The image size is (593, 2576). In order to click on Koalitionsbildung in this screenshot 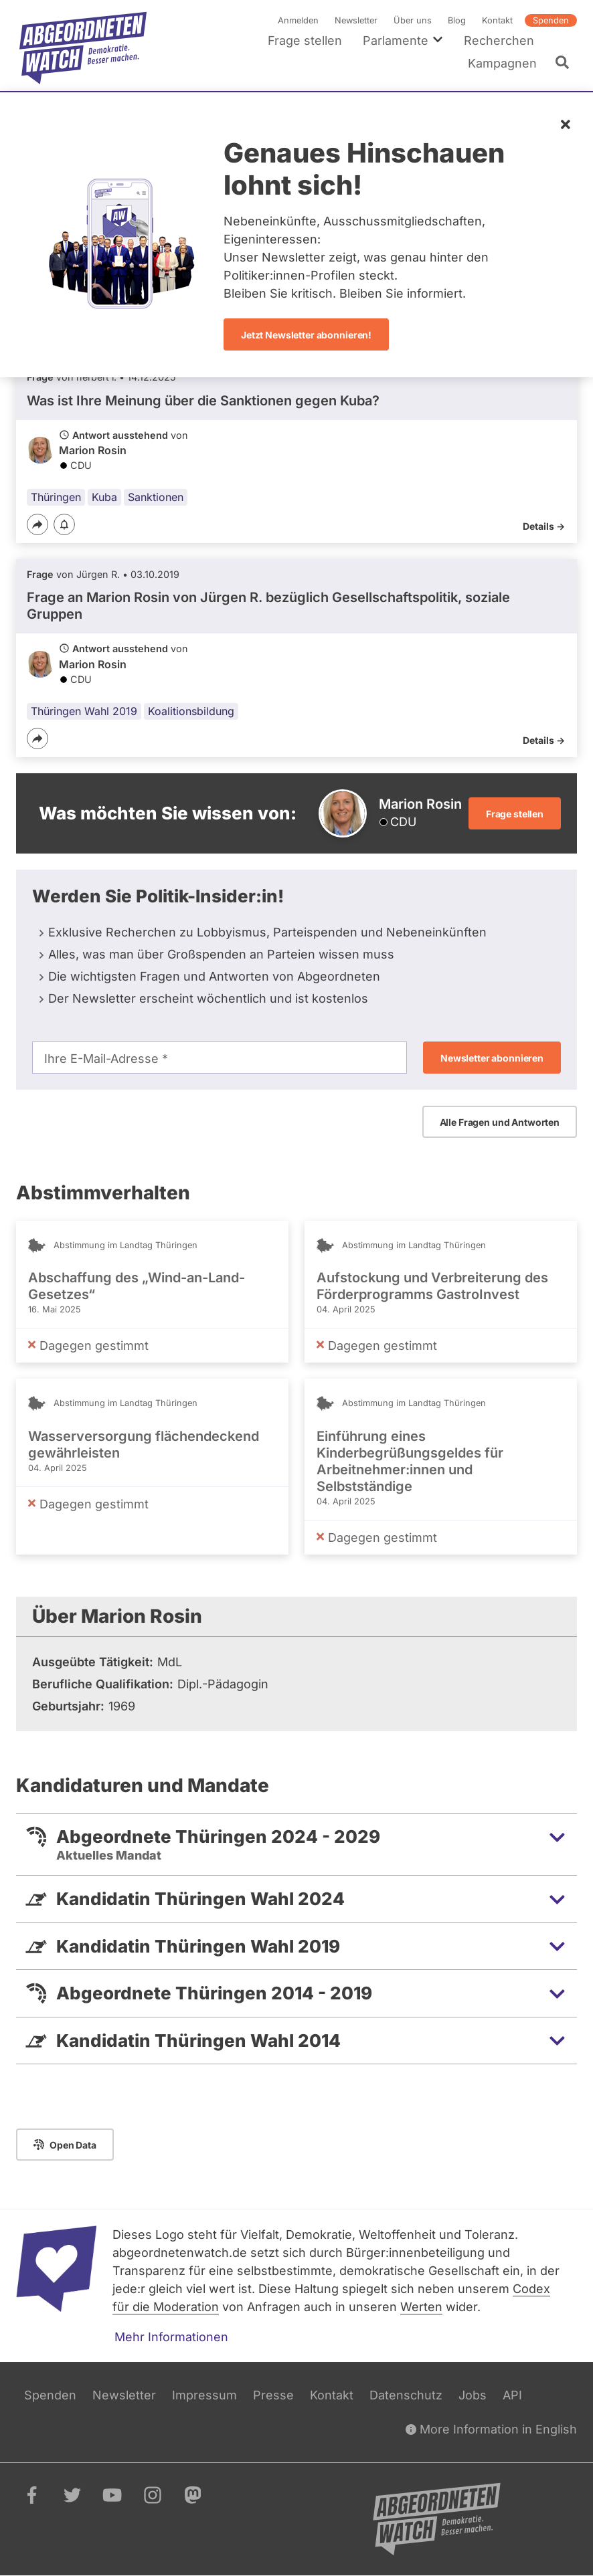, I will do `click(191, 711)`.